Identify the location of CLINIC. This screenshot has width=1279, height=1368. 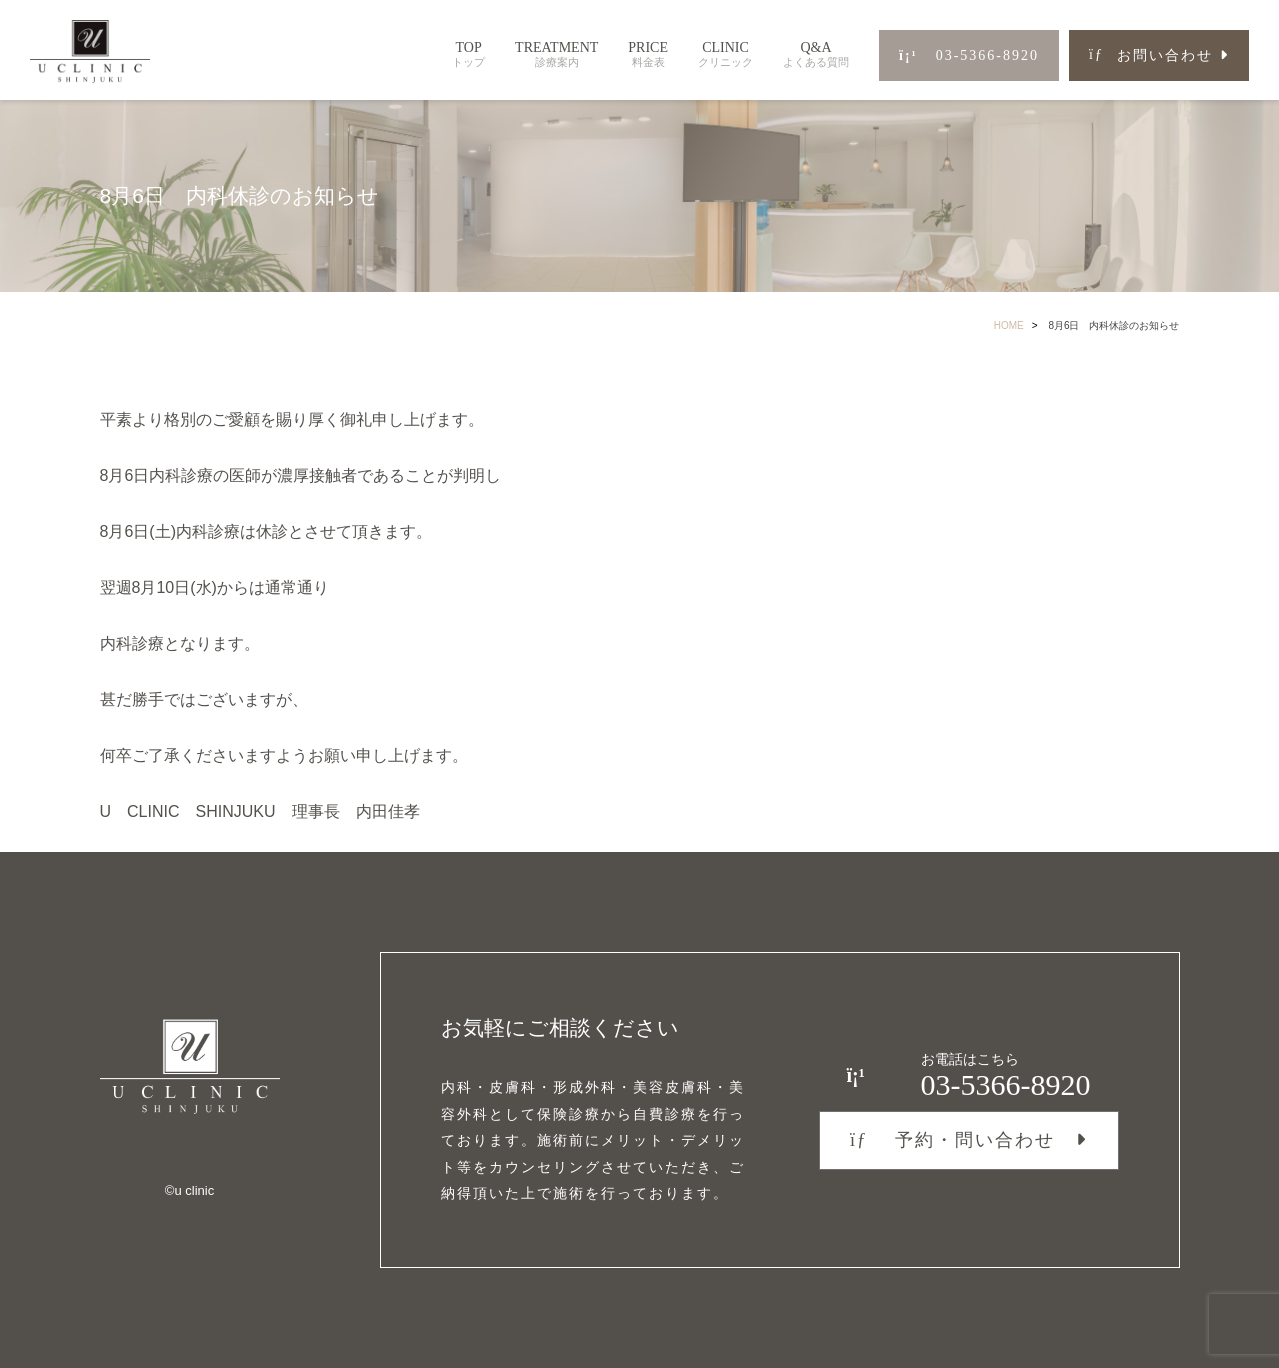
(725, 54).